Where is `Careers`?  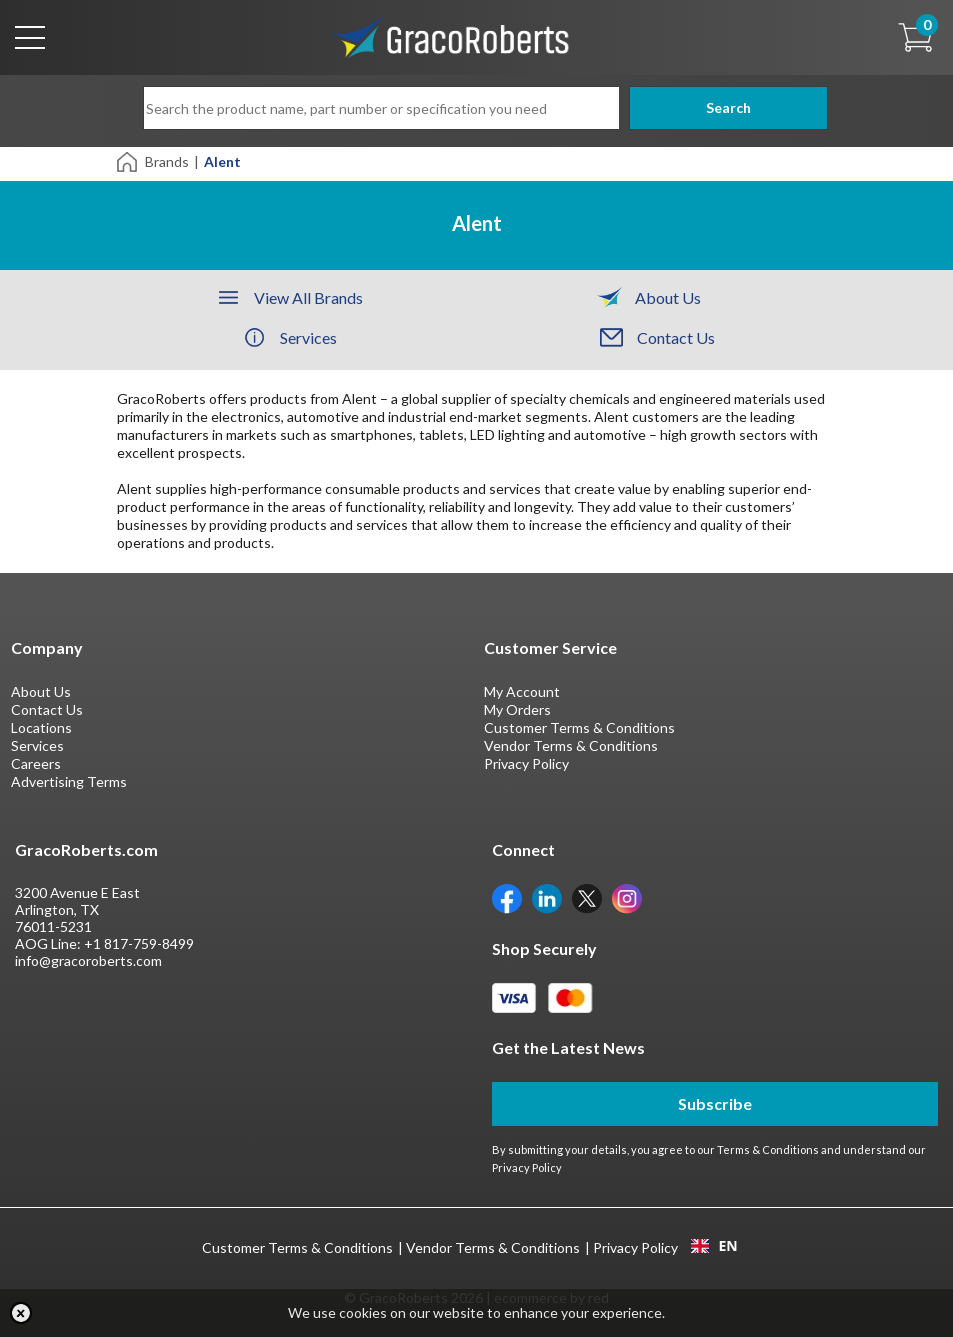 Careers is located at coordinates (36, 763).